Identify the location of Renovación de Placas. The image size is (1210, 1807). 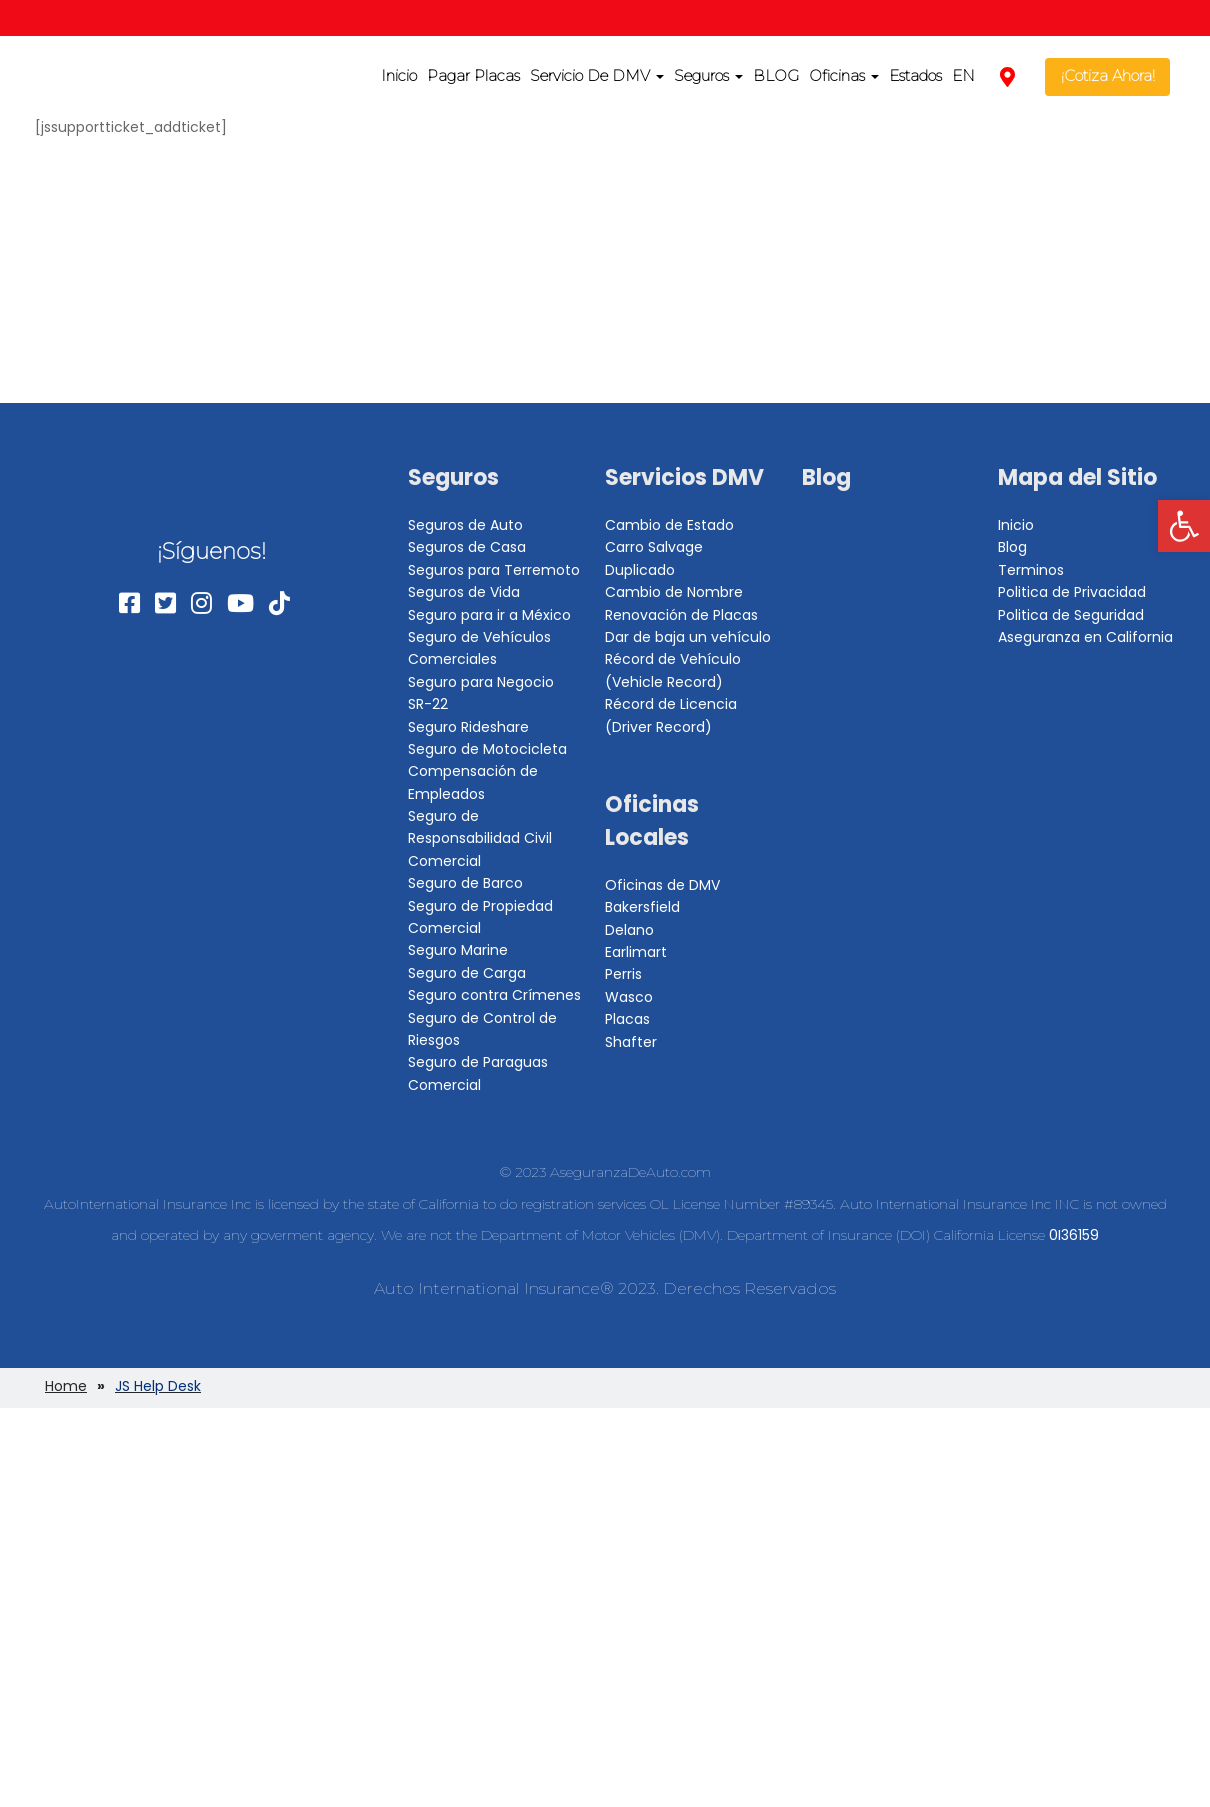
(681, 615).